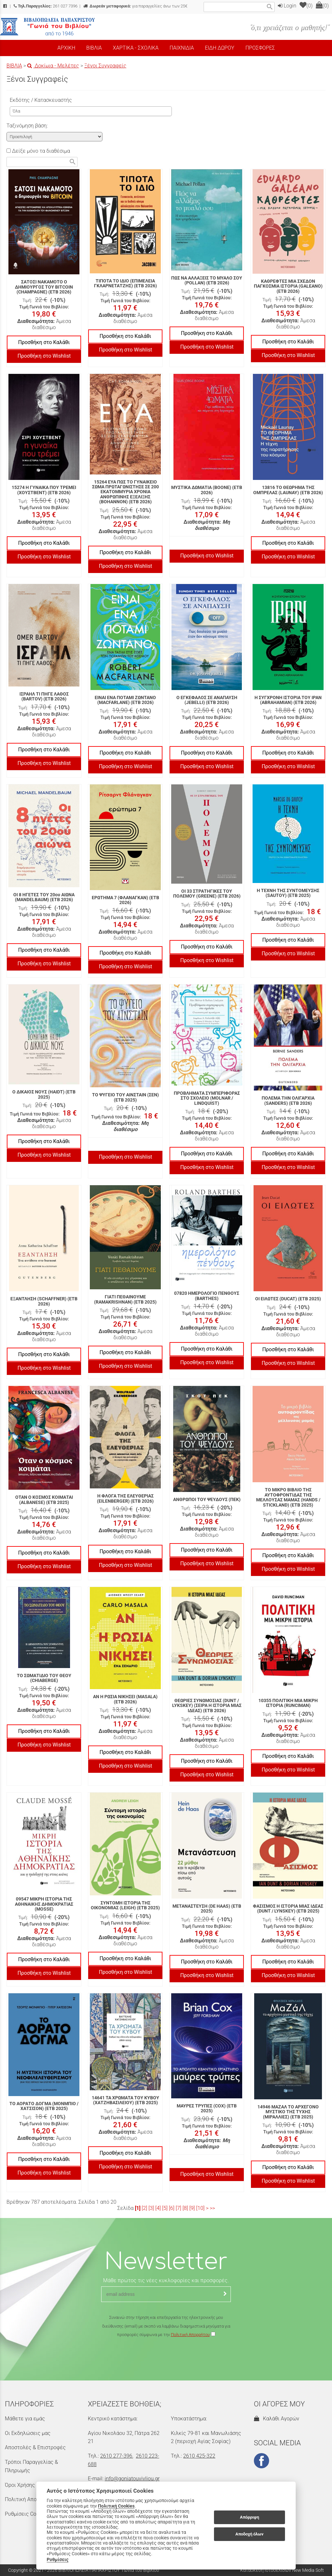 This screenshot has height=2576, width=332. I want to click on Αποδοχή όλων, so click(249, 2534).